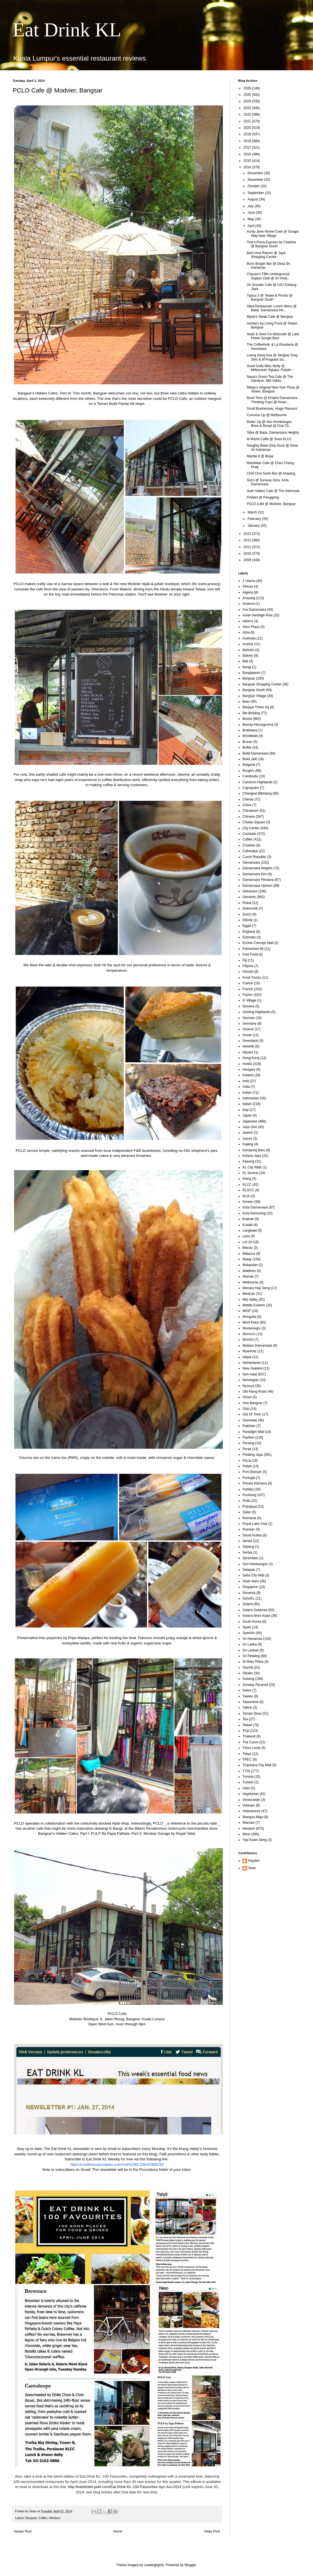 This screenshot has height=2576, width=313. I want to click on Overseas, so click(250, 1420).